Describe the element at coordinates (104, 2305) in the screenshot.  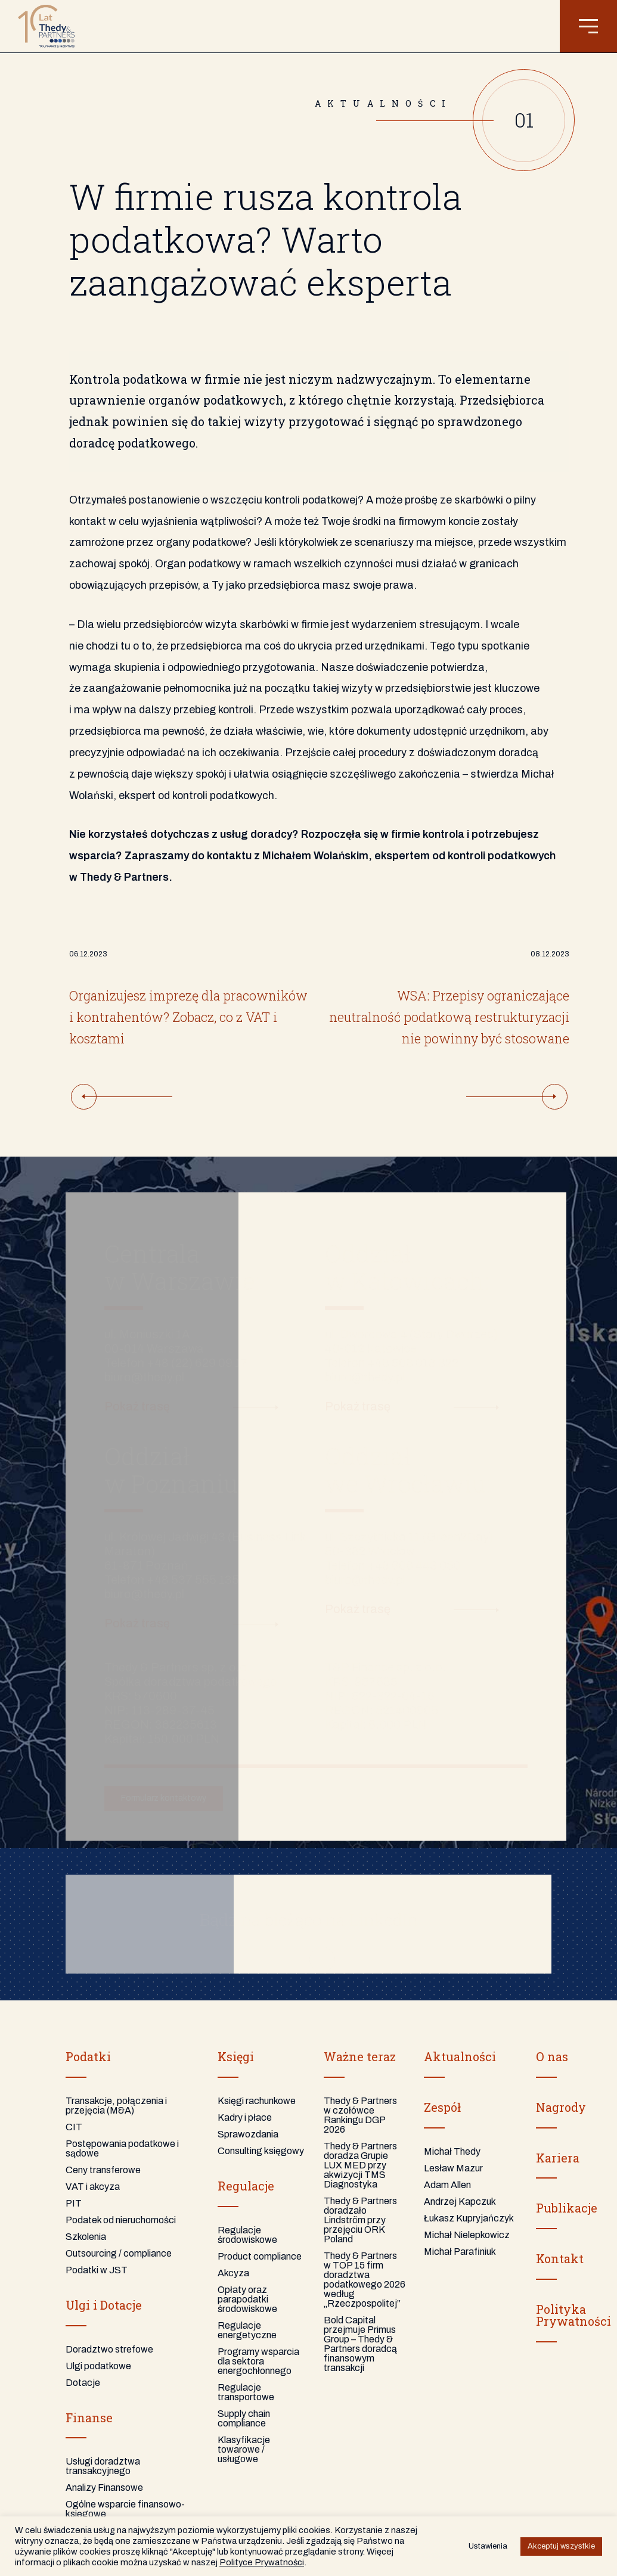
I see `Ulgi i Dotacje` at that location.